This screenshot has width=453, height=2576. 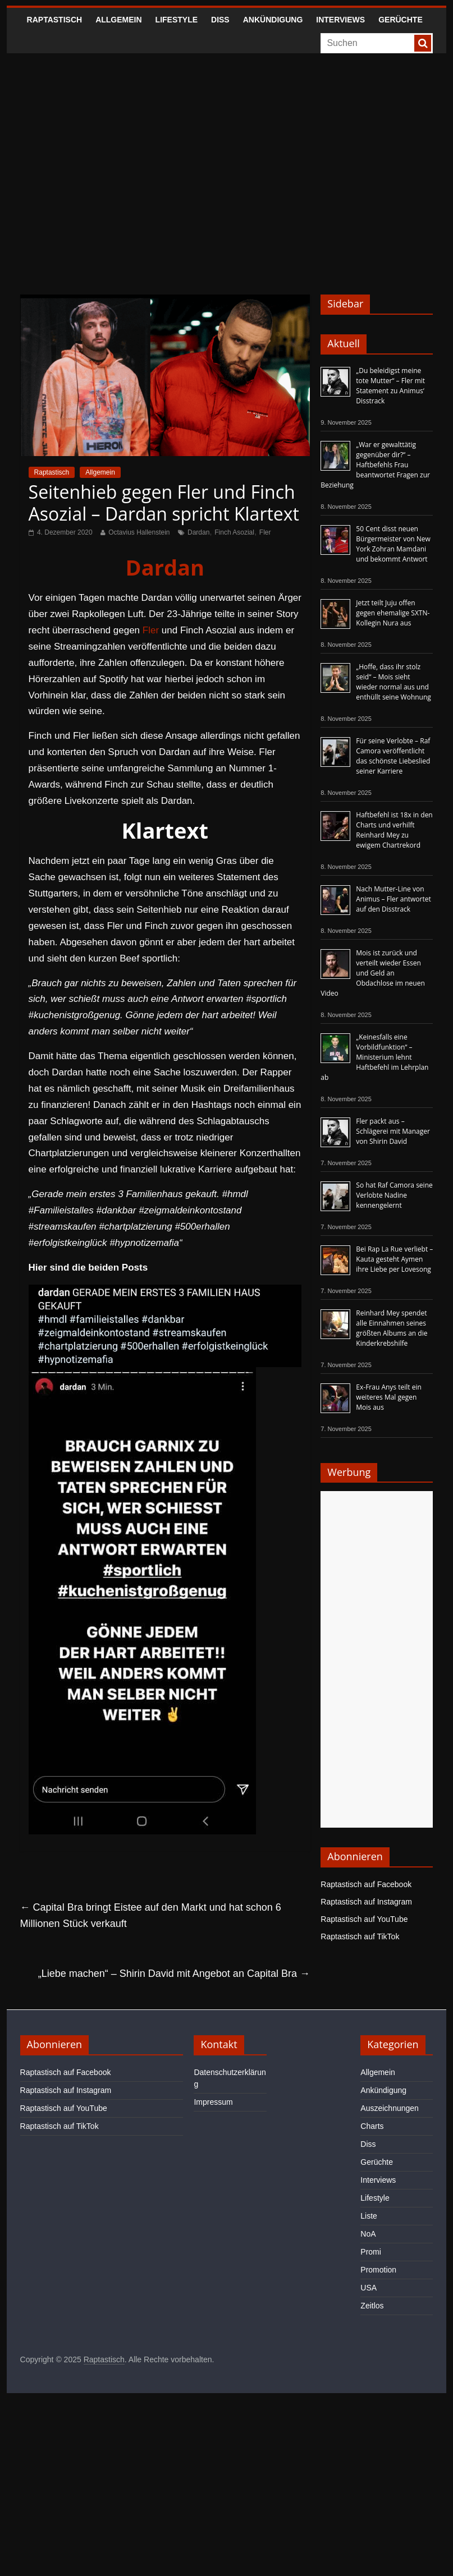 What do you see at coordinates (234, 532) in the screenshot?
I see `Finch Asozial` at bounding box center [234, 532].